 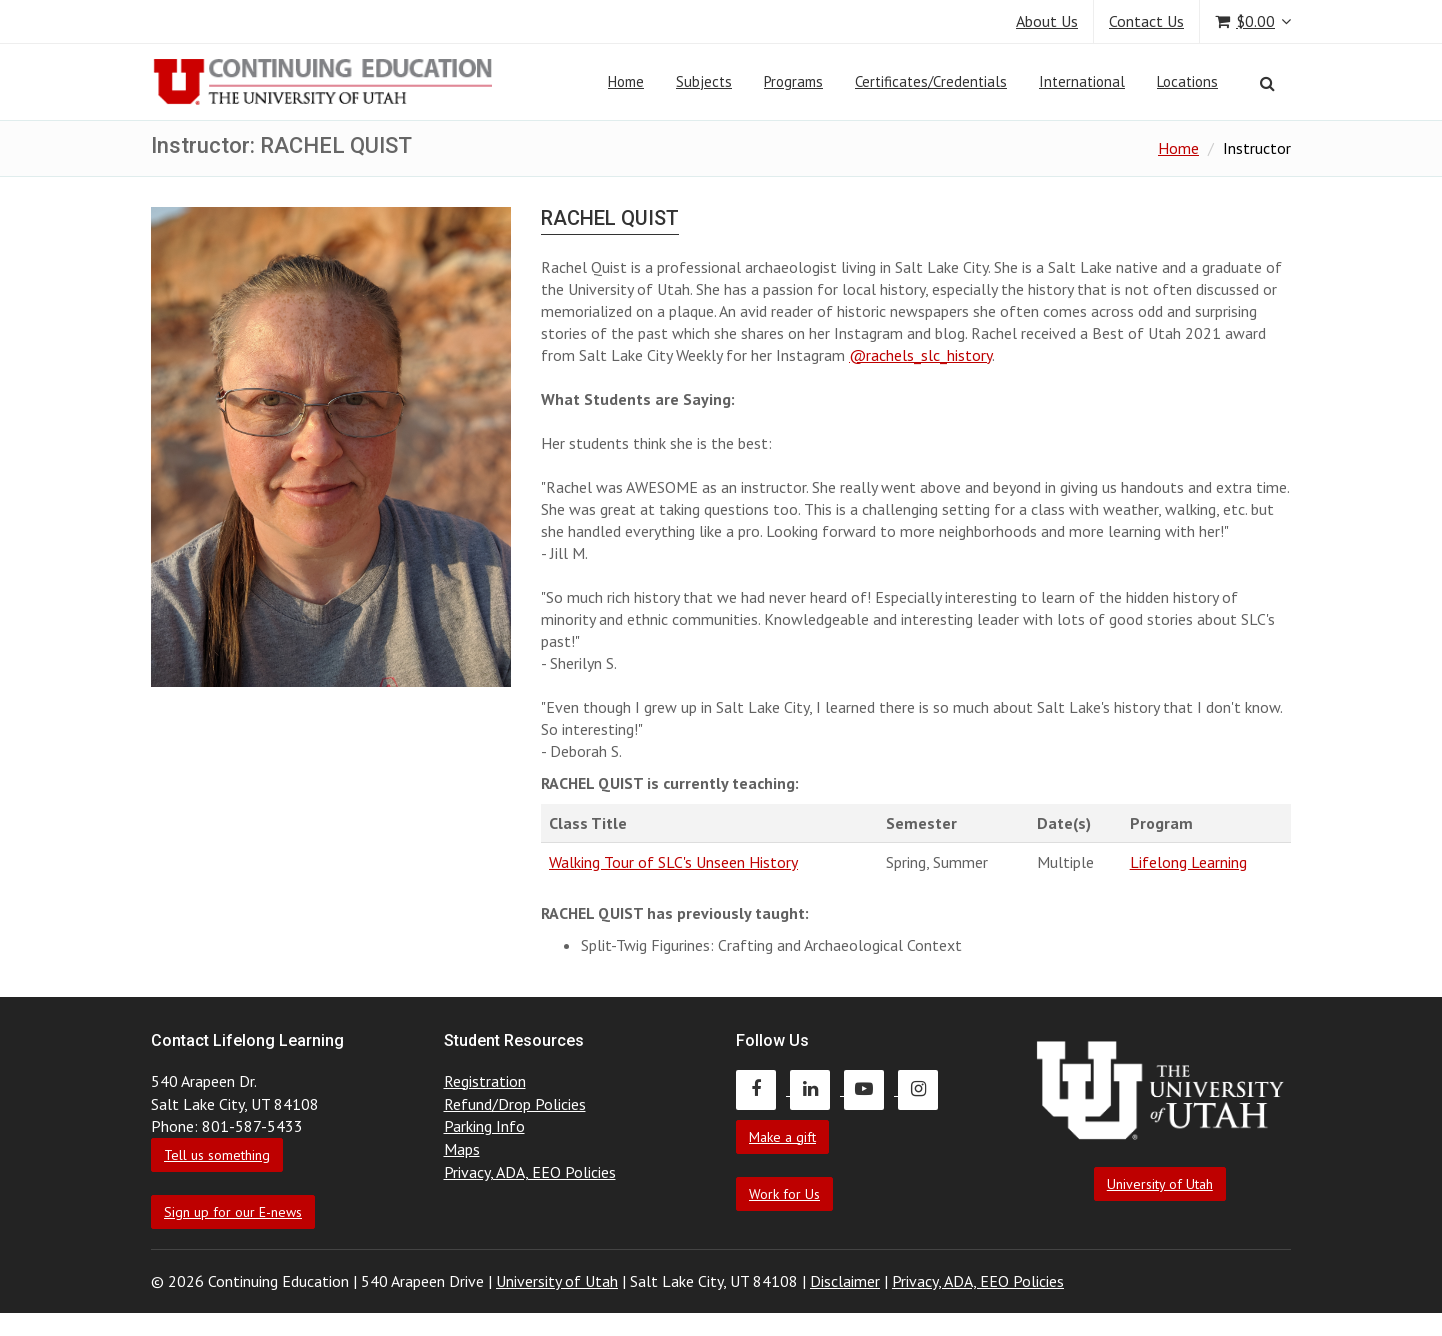 What do you see at coordinates (462, 1149) in the screenshot?
I see `Maps` at bounding box center [462, 1149].